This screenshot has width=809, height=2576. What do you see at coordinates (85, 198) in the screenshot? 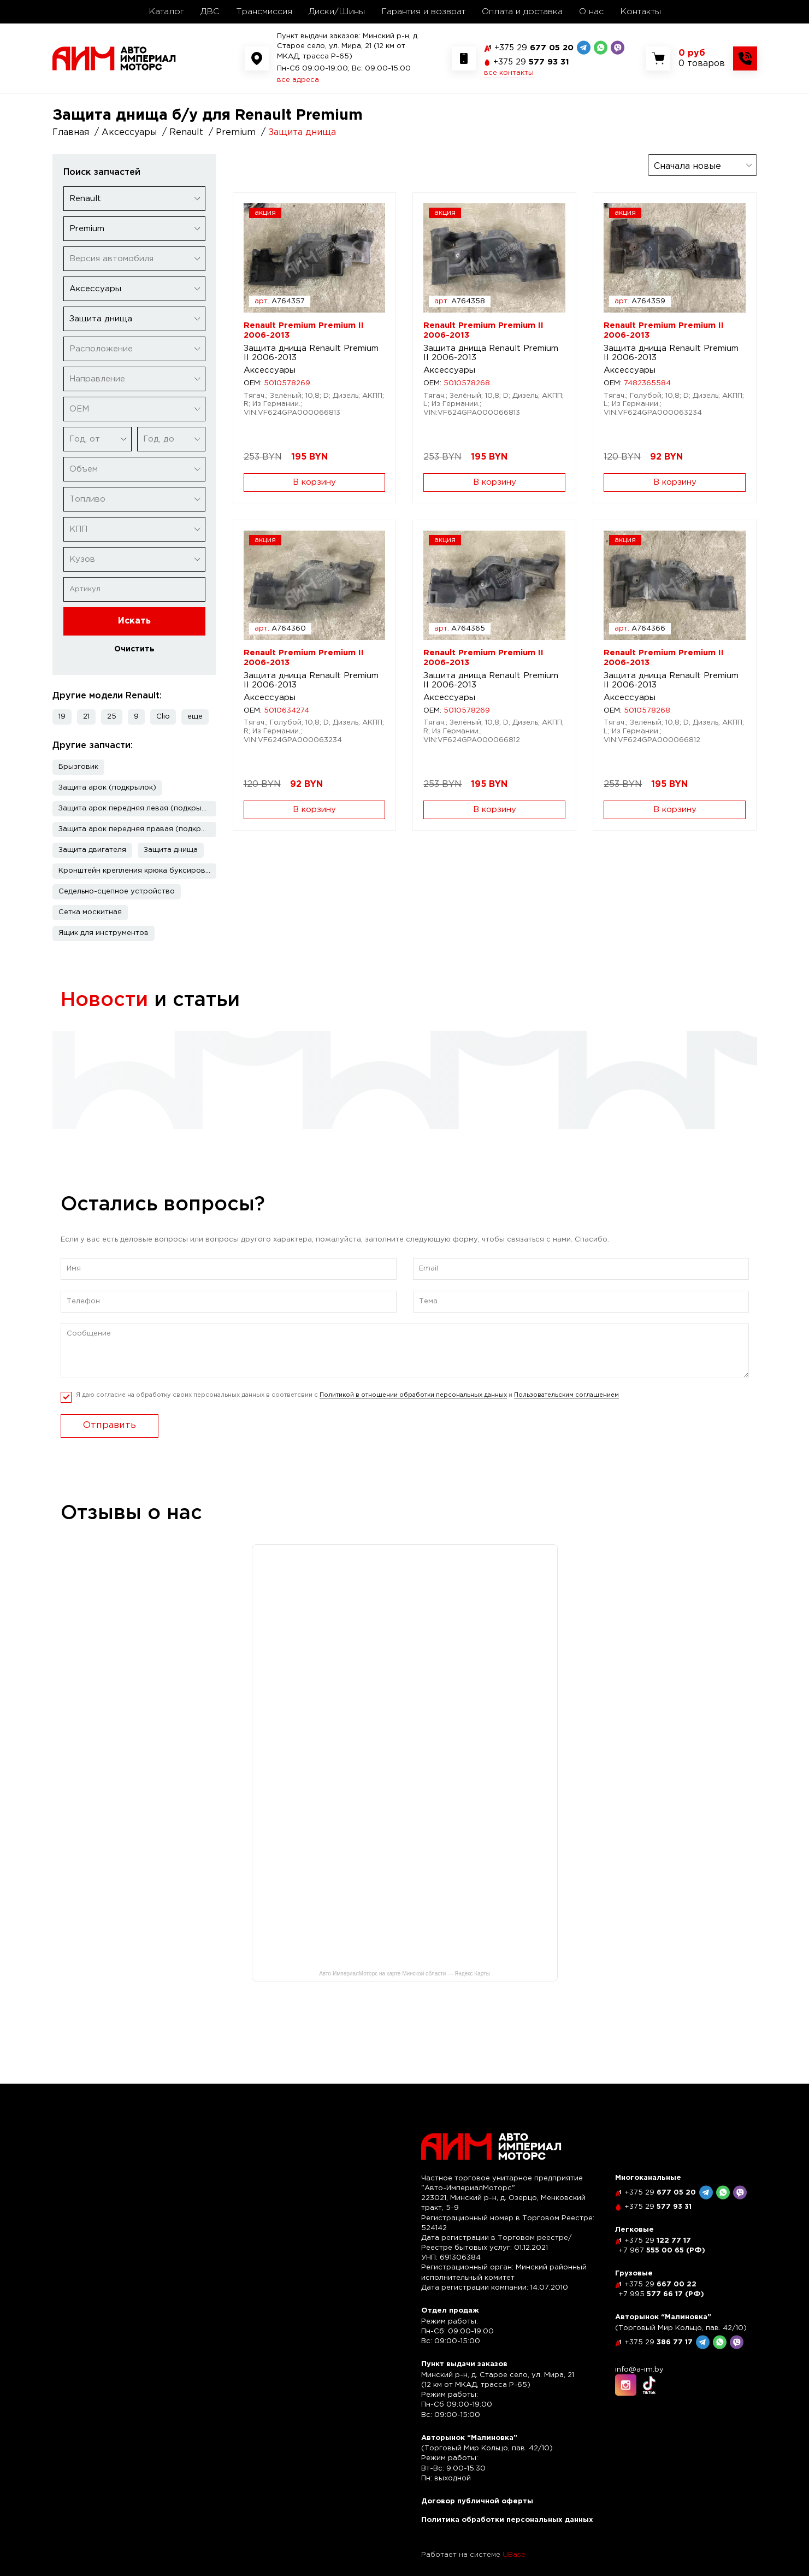
I see `Renault [textbox]` at bounding box center [85, 198].